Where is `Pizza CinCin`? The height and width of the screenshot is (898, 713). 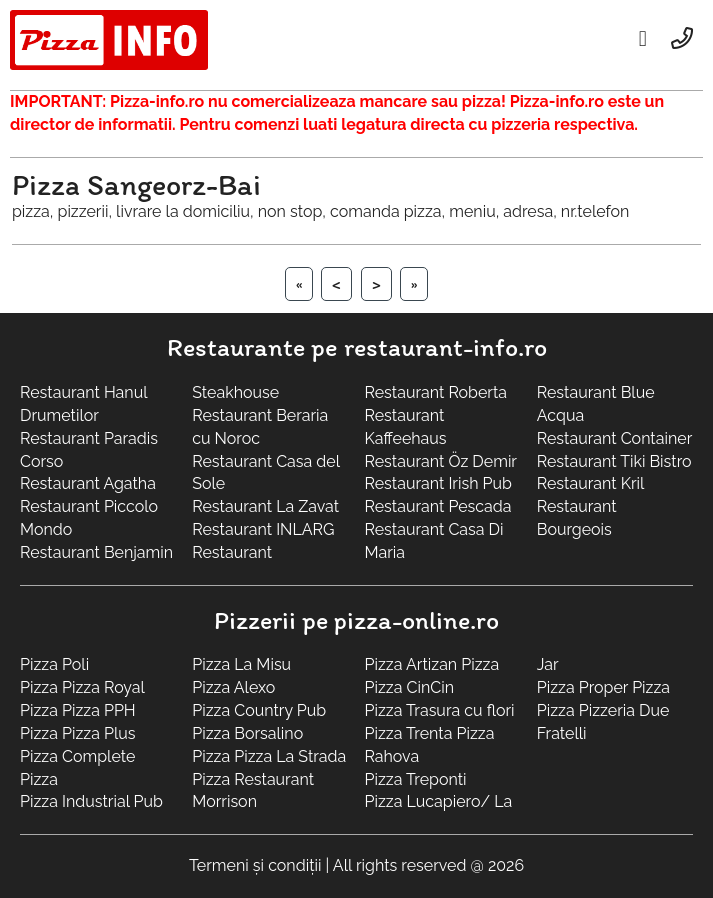
Pizza CinCin is located at coordinates (410, 687).